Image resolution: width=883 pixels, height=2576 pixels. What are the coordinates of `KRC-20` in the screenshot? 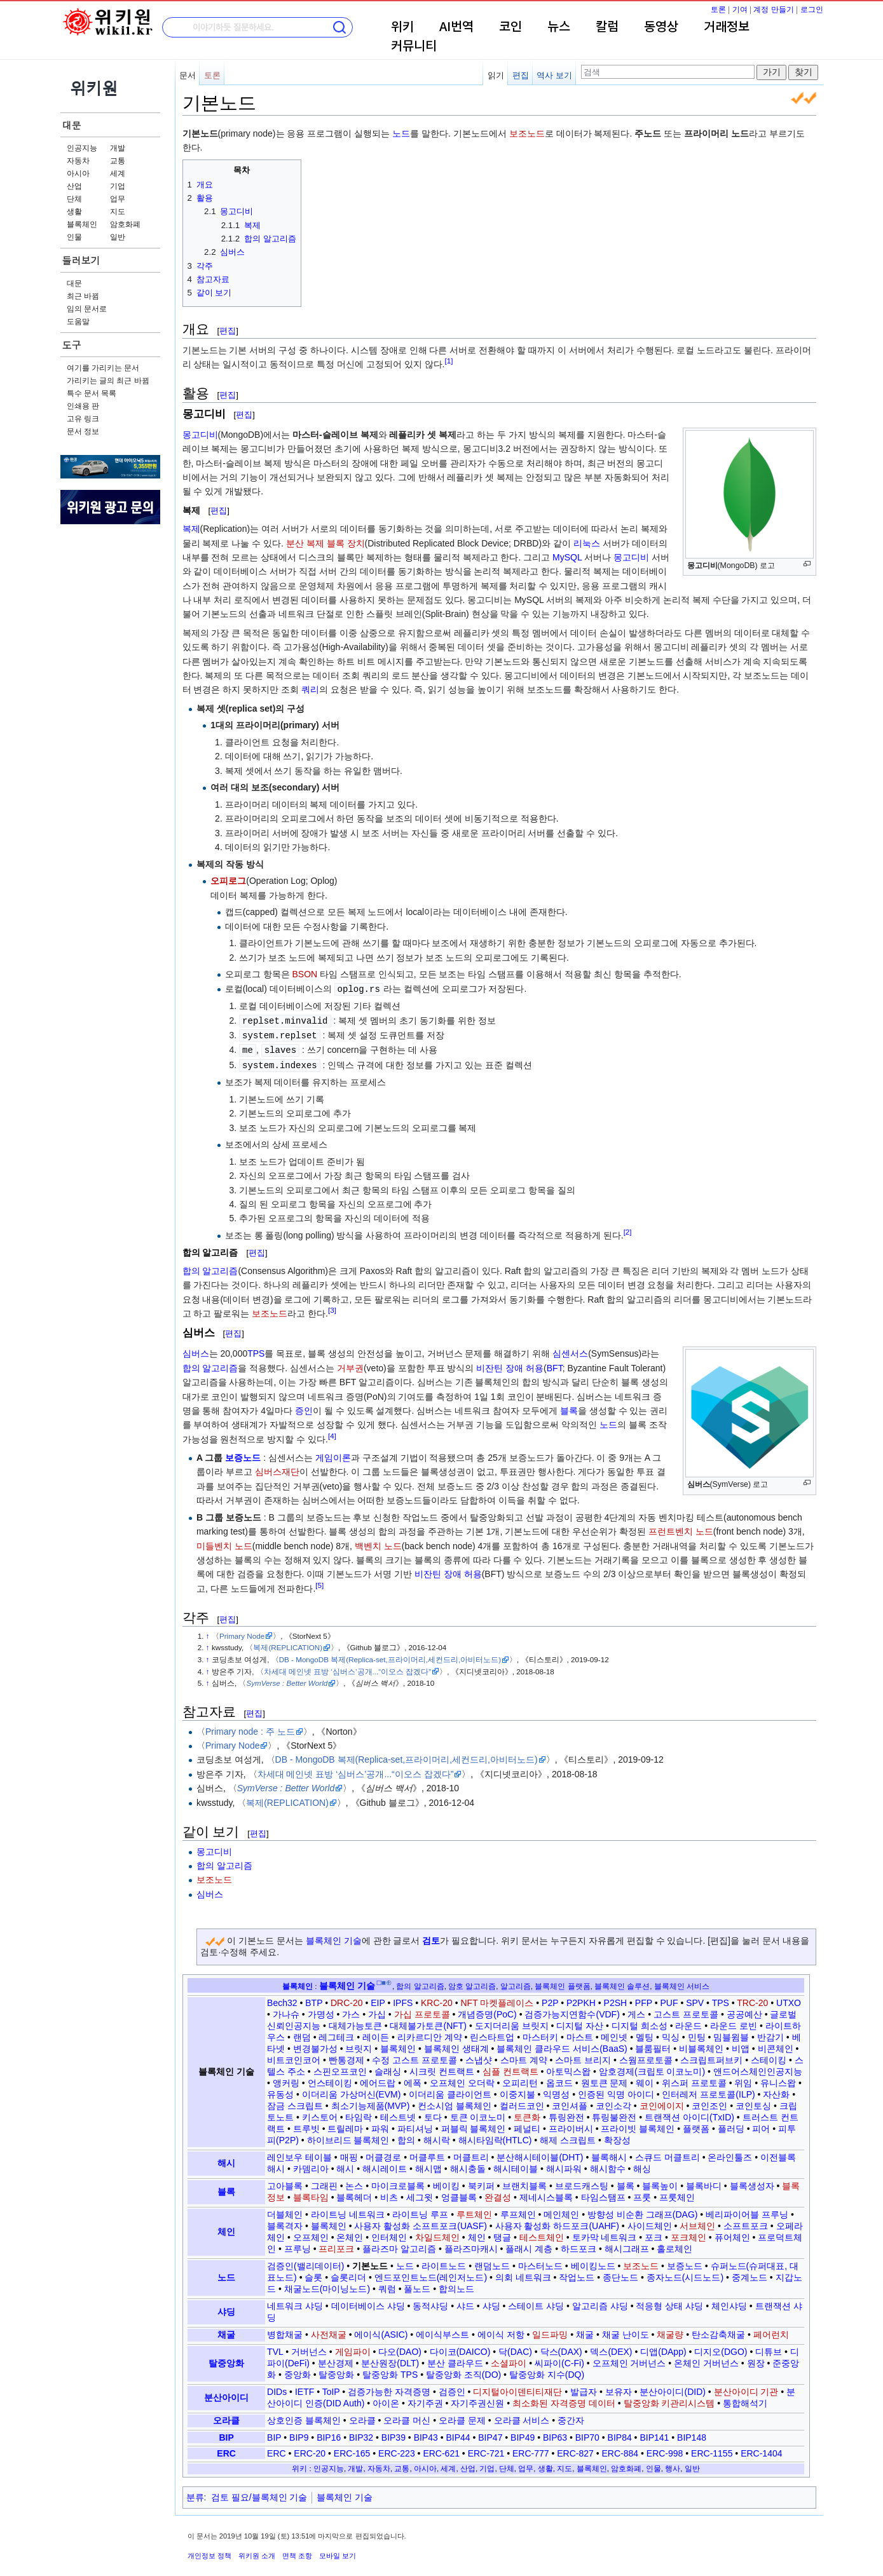 It's located at (437, 2000).